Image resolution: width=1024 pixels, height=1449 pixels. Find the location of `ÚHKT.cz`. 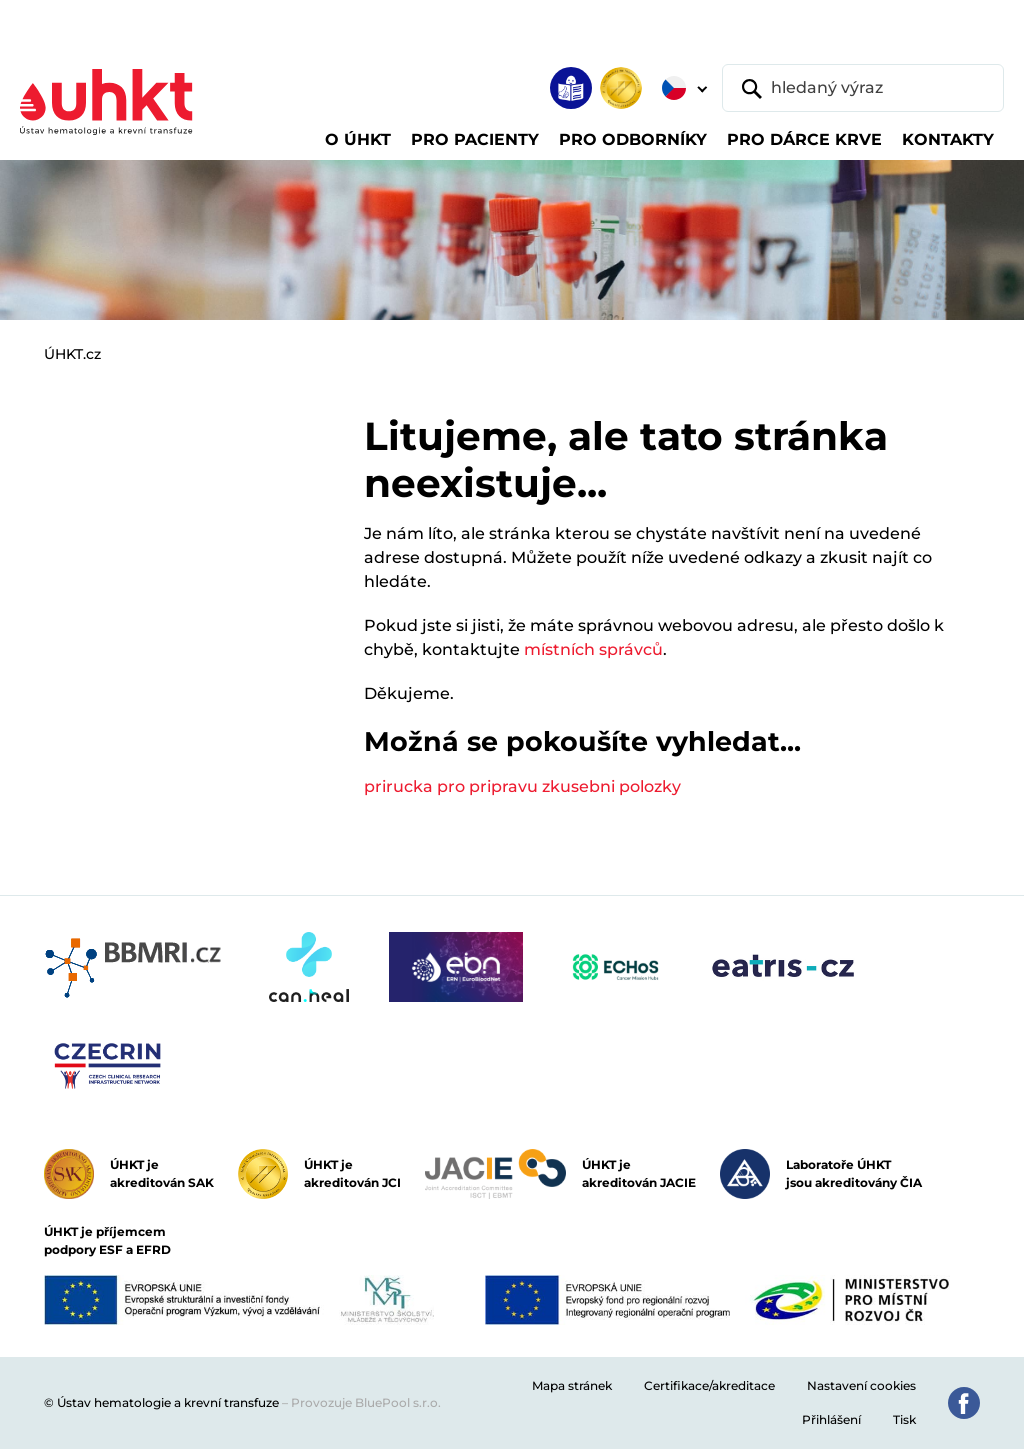

ÚHKT.cz is located at coordinates (72, 354).